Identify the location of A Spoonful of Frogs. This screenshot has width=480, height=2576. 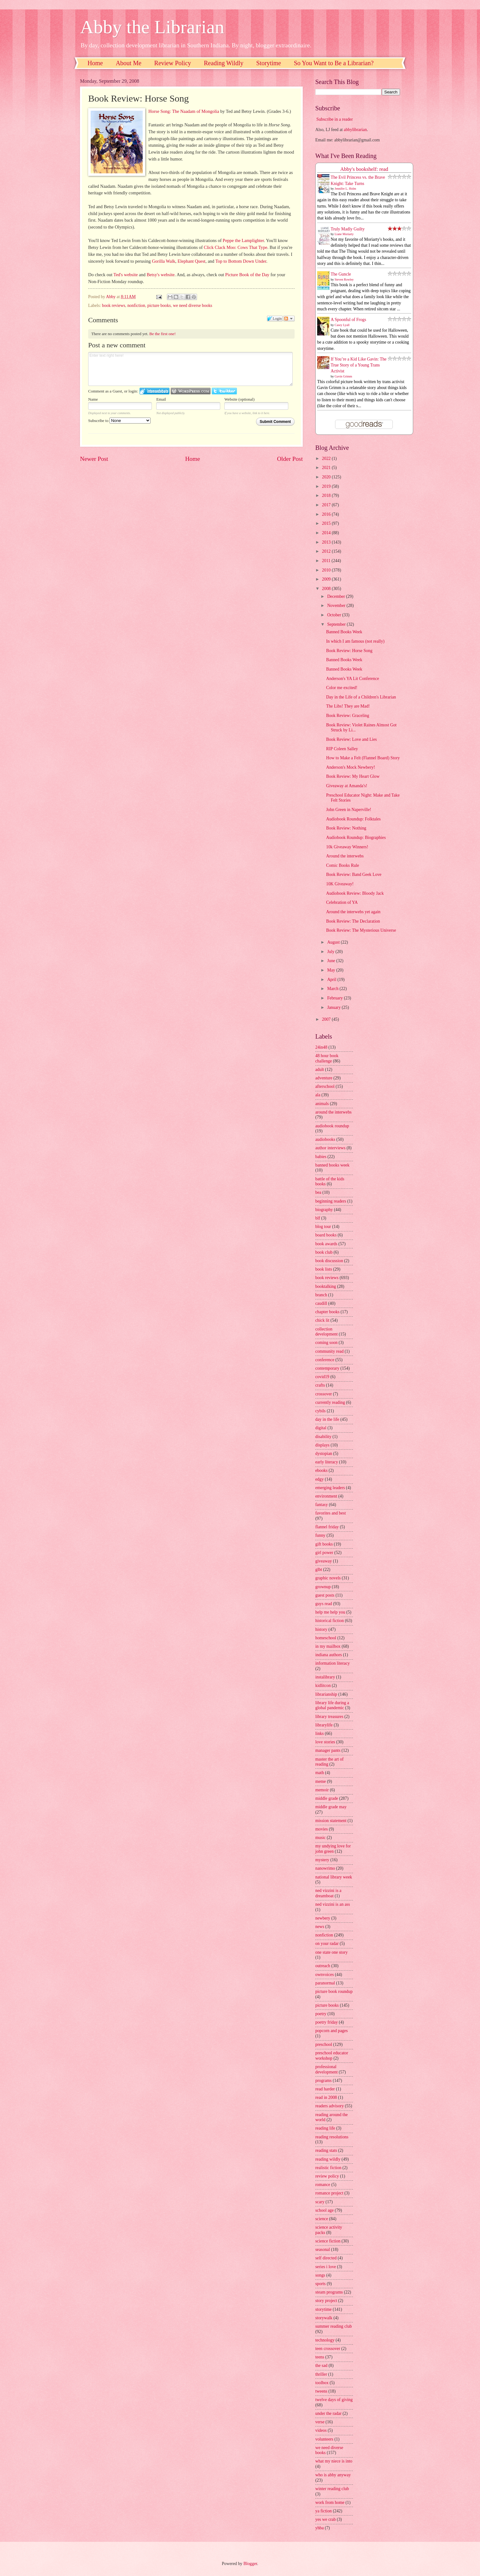
(348, 319).